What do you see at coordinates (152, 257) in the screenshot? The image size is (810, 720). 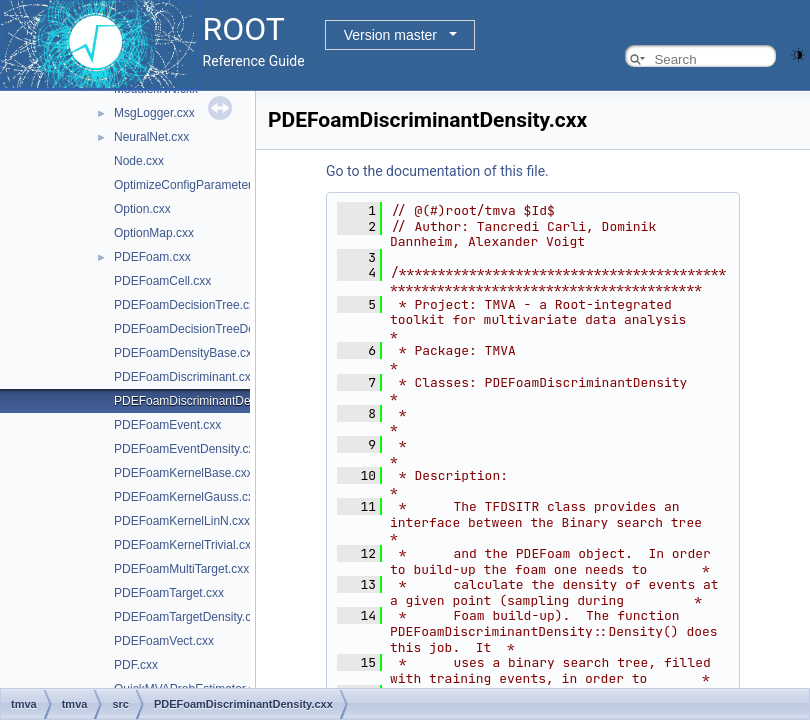 I see `PDEFoam.cxx` at bounding box center [152, 257].